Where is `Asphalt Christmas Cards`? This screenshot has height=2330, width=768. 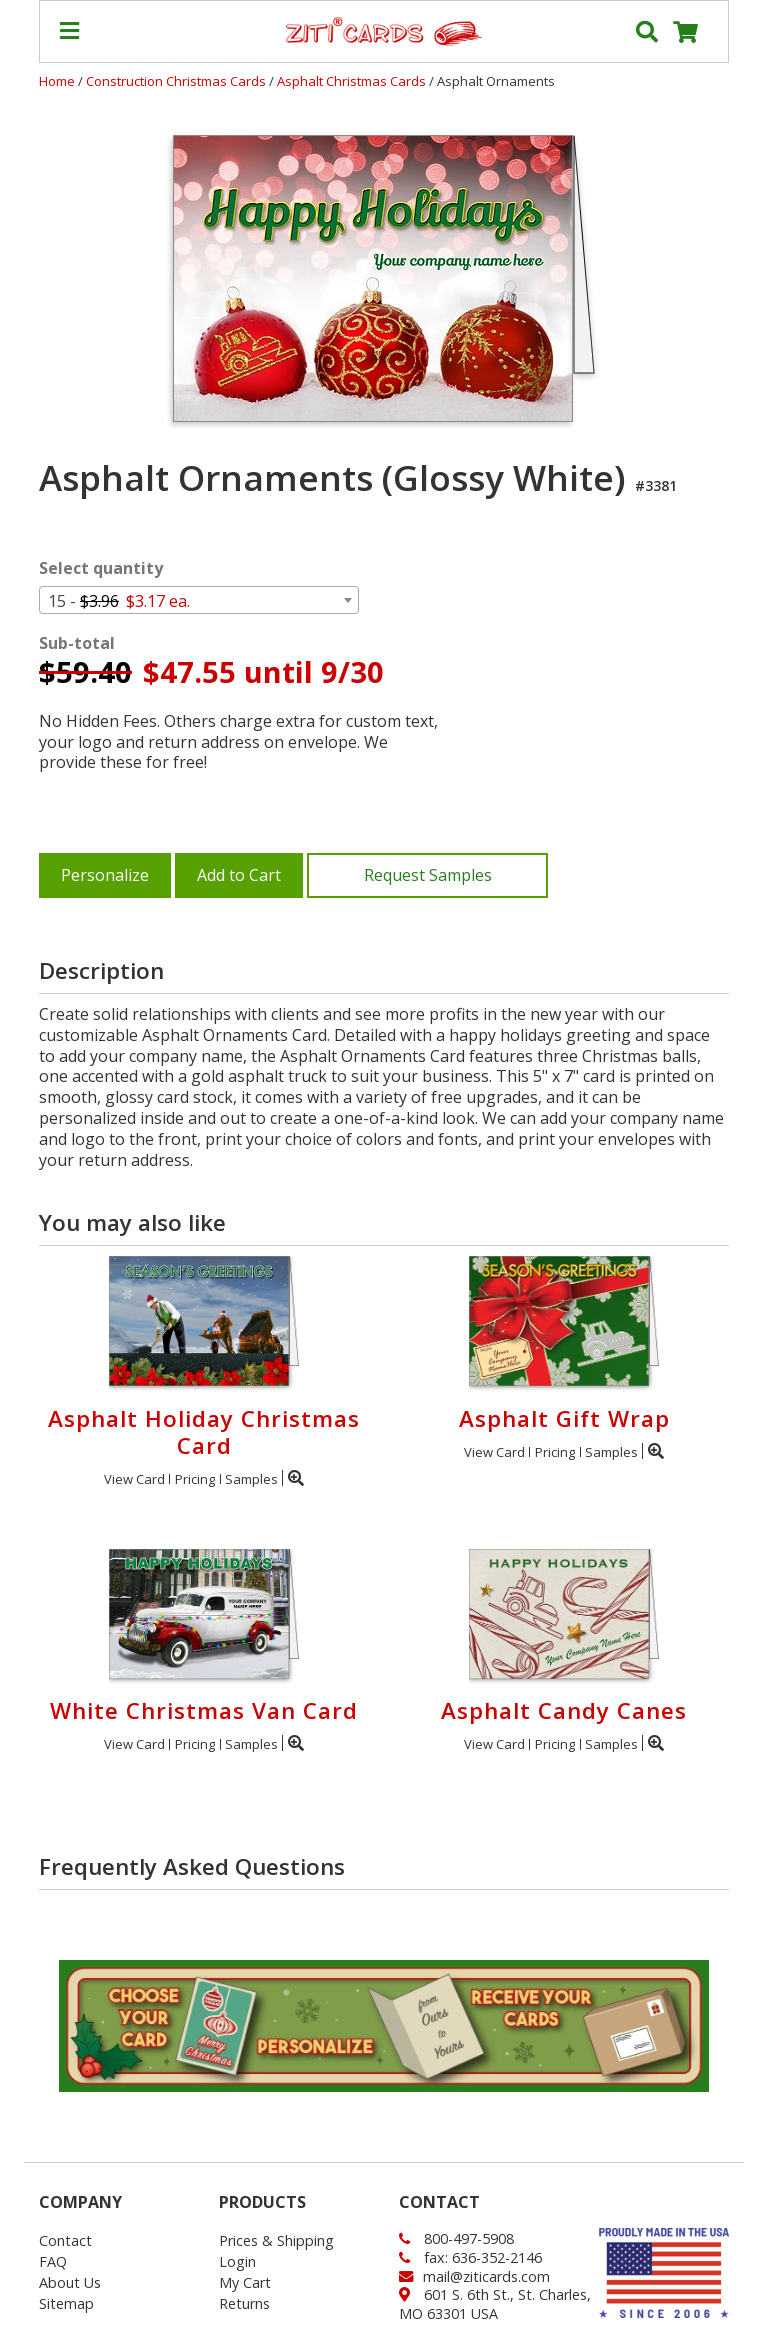 Asphalt Christmas Cards is located at coordinates (353, 81).